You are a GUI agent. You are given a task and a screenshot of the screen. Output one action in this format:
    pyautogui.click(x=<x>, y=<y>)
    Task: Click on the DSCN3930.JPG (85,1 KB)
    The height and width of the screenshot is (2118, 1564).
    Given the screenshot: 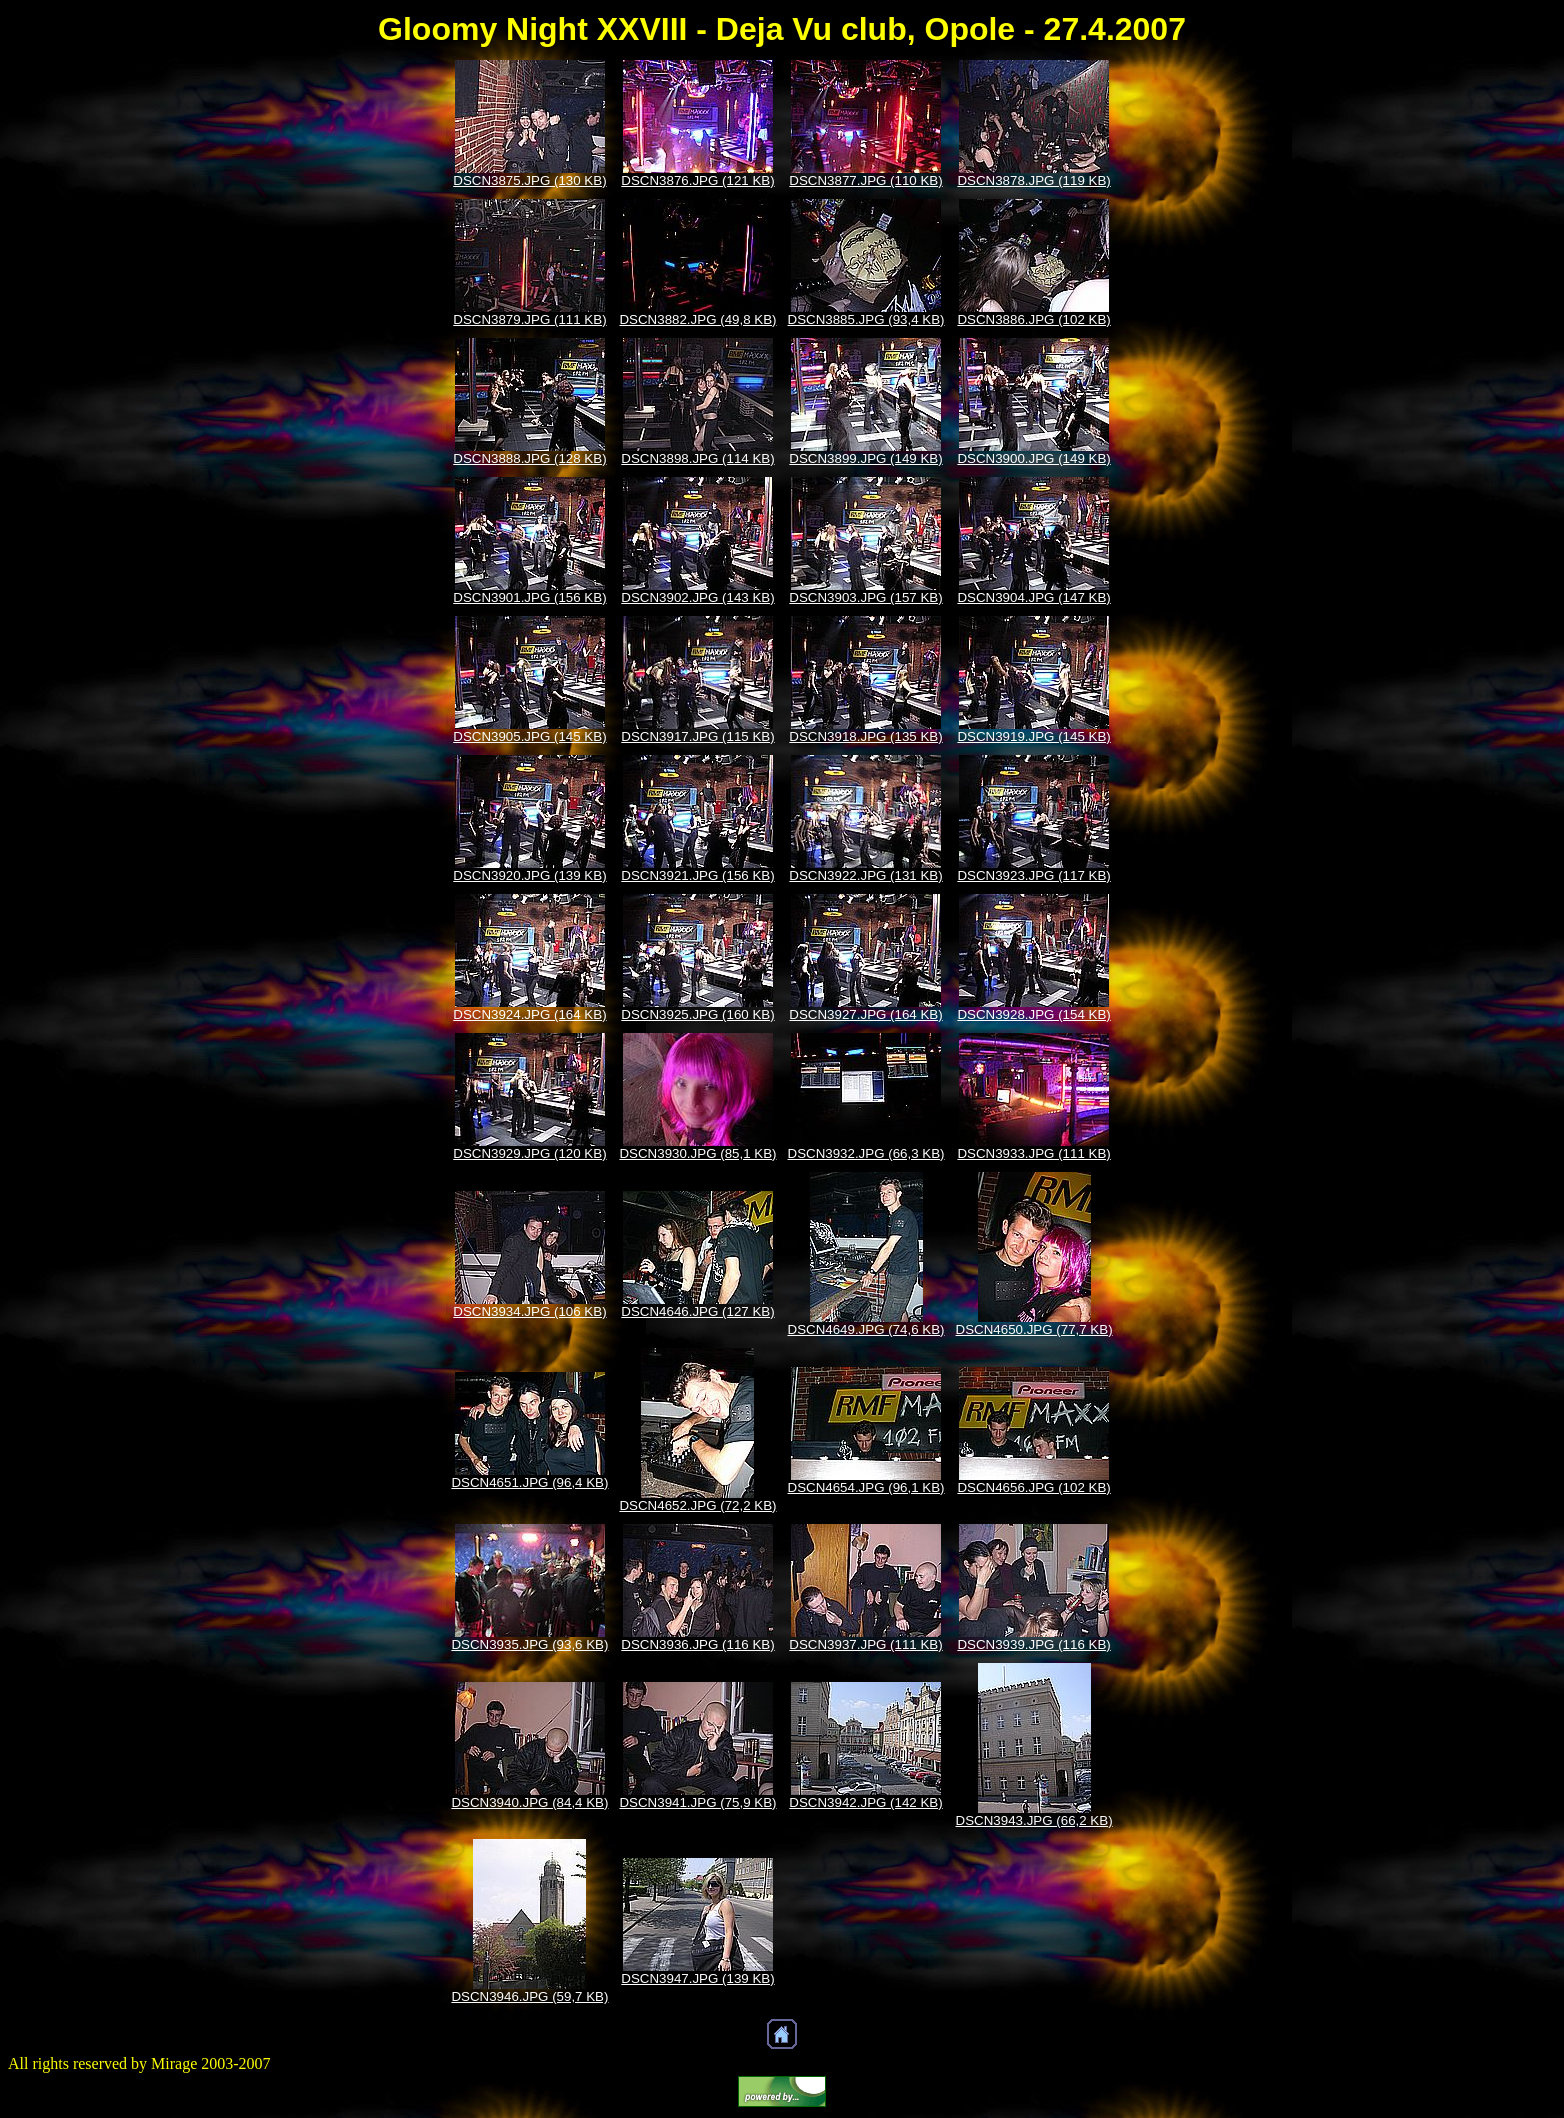 What is the action you would take?
    pyautogui.click(x=697, y=1153)
    